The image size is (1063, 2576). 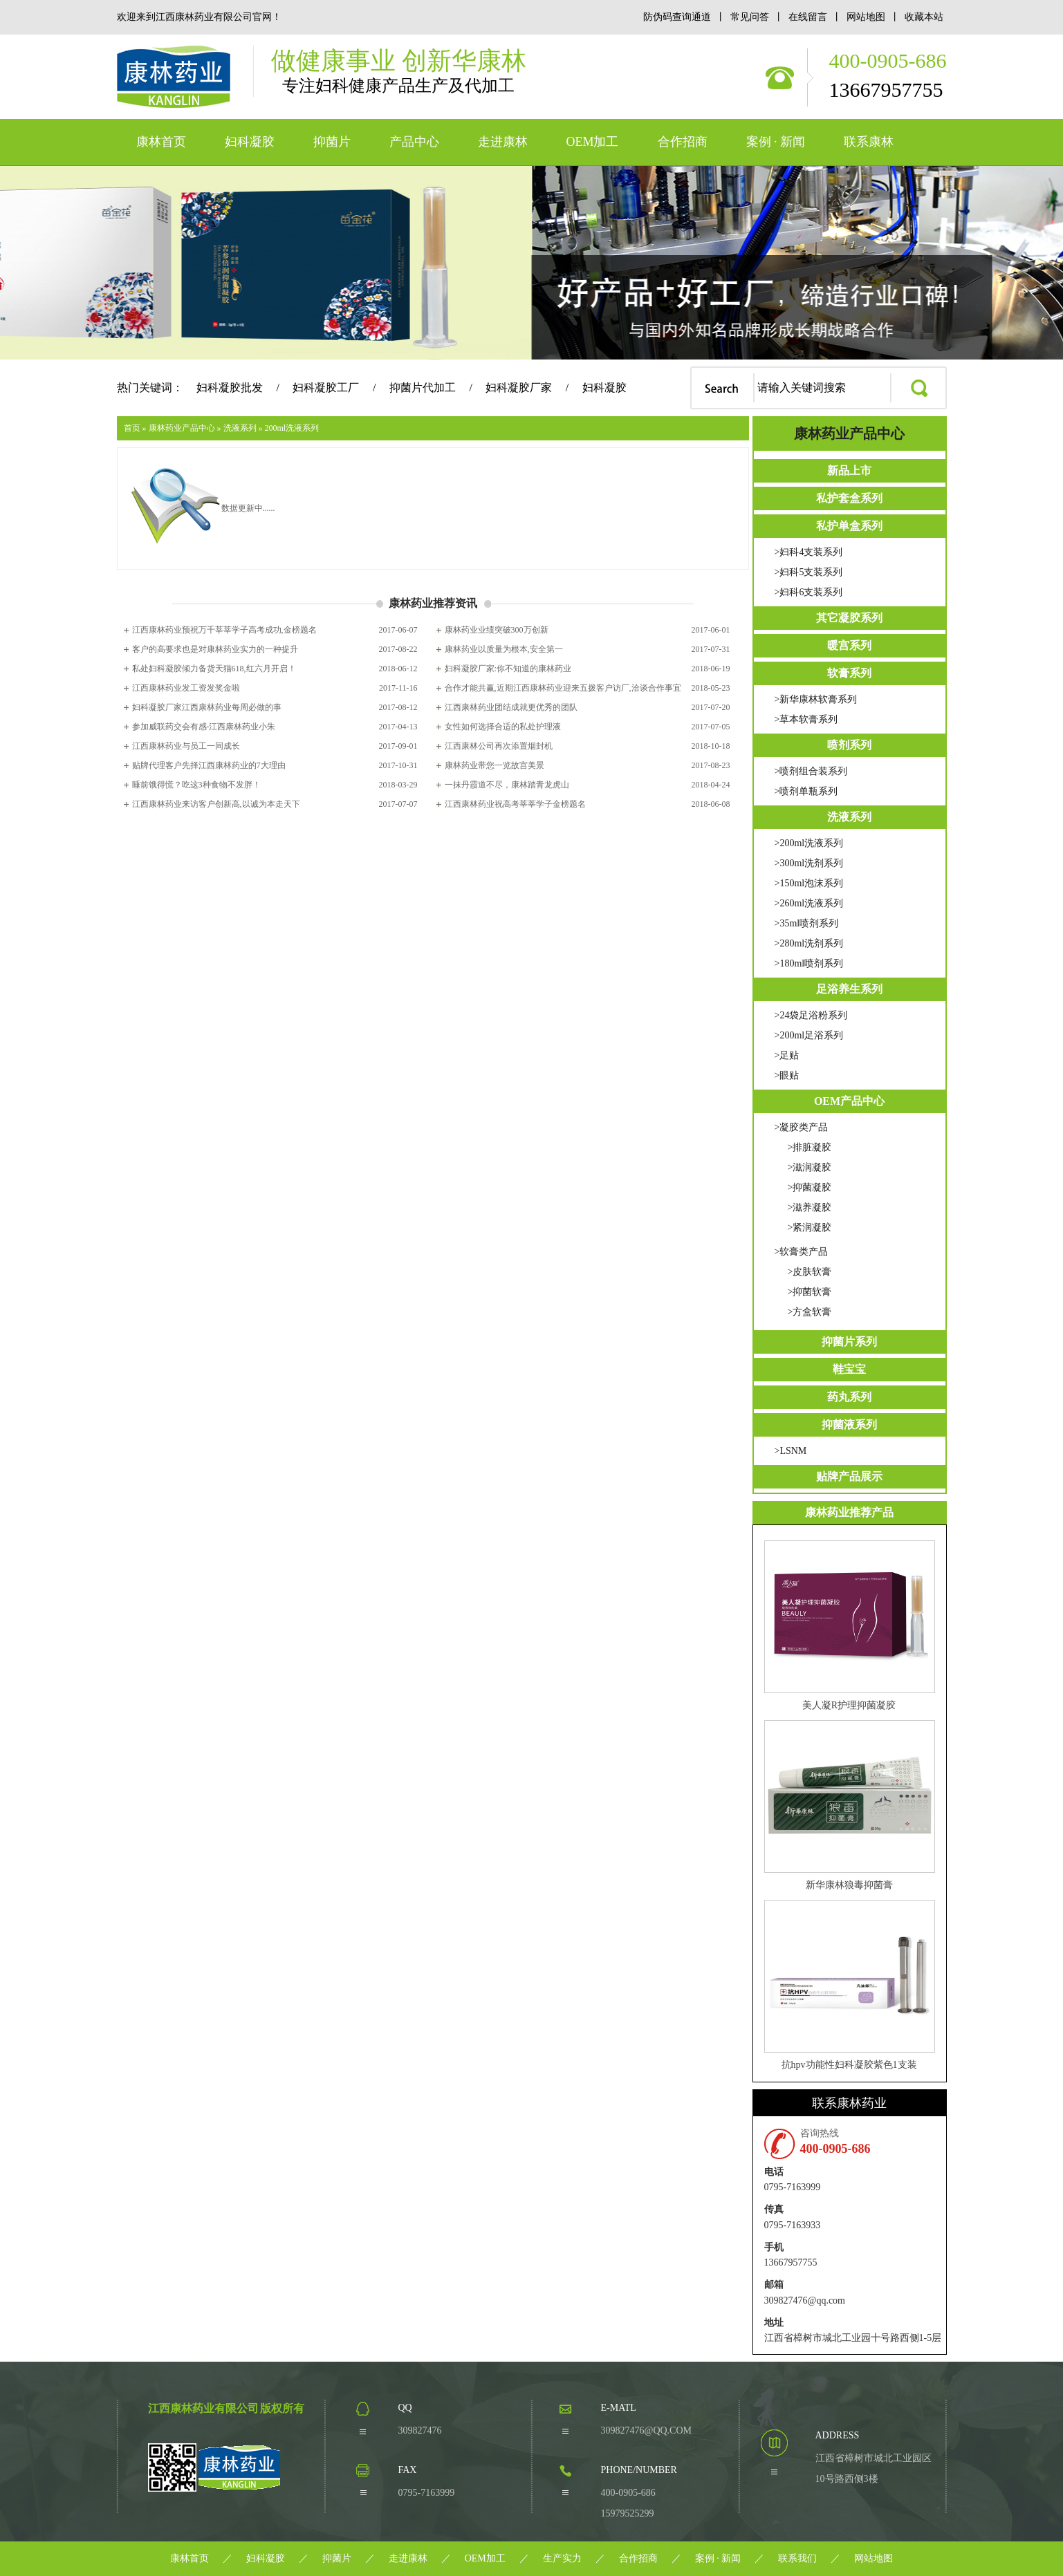 What do you see at coordinates (496, 630) in the screenshot?
I see `康林药业业绩突破300万创新` at bounding box center [496, 630].